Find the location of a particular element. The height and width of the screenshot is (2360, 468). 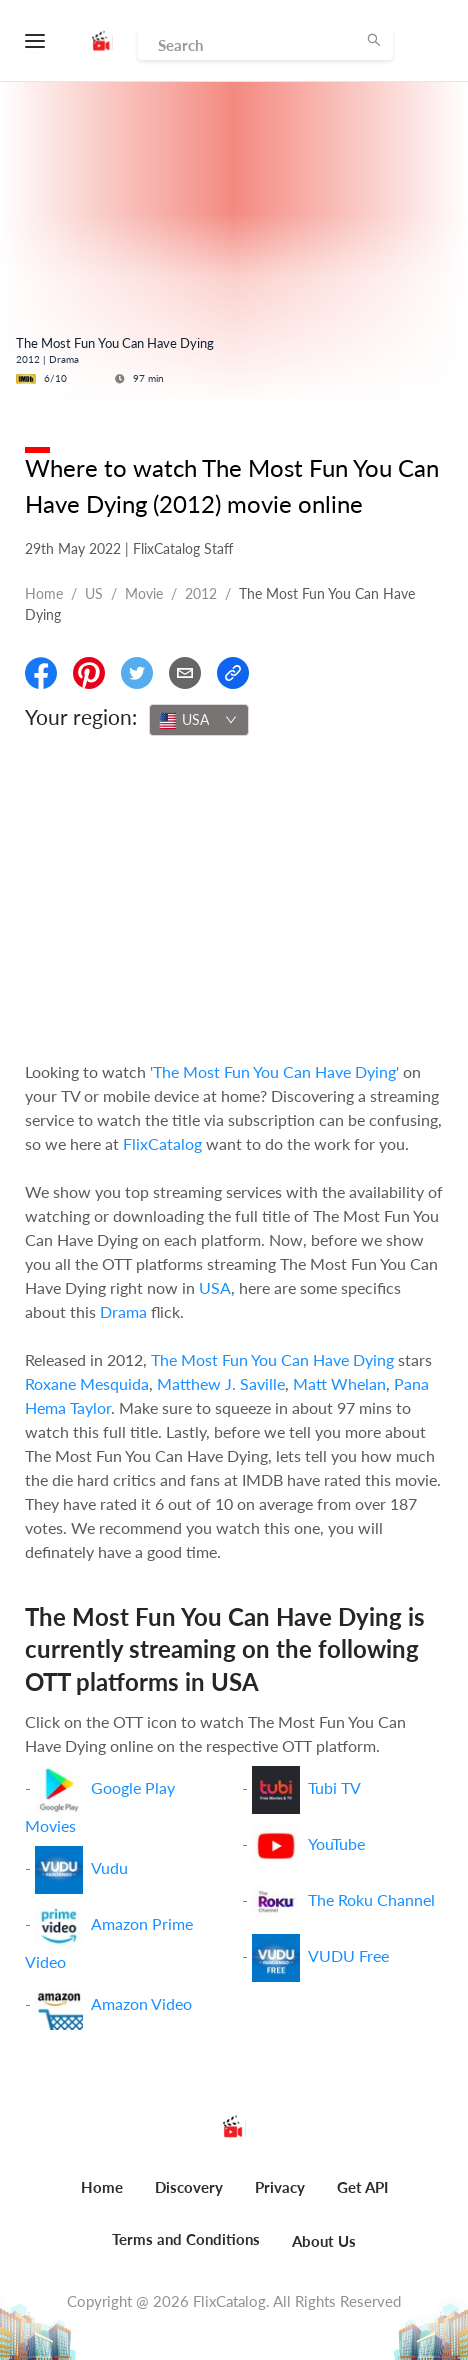

About Us is located at coordinates (324, 2241).